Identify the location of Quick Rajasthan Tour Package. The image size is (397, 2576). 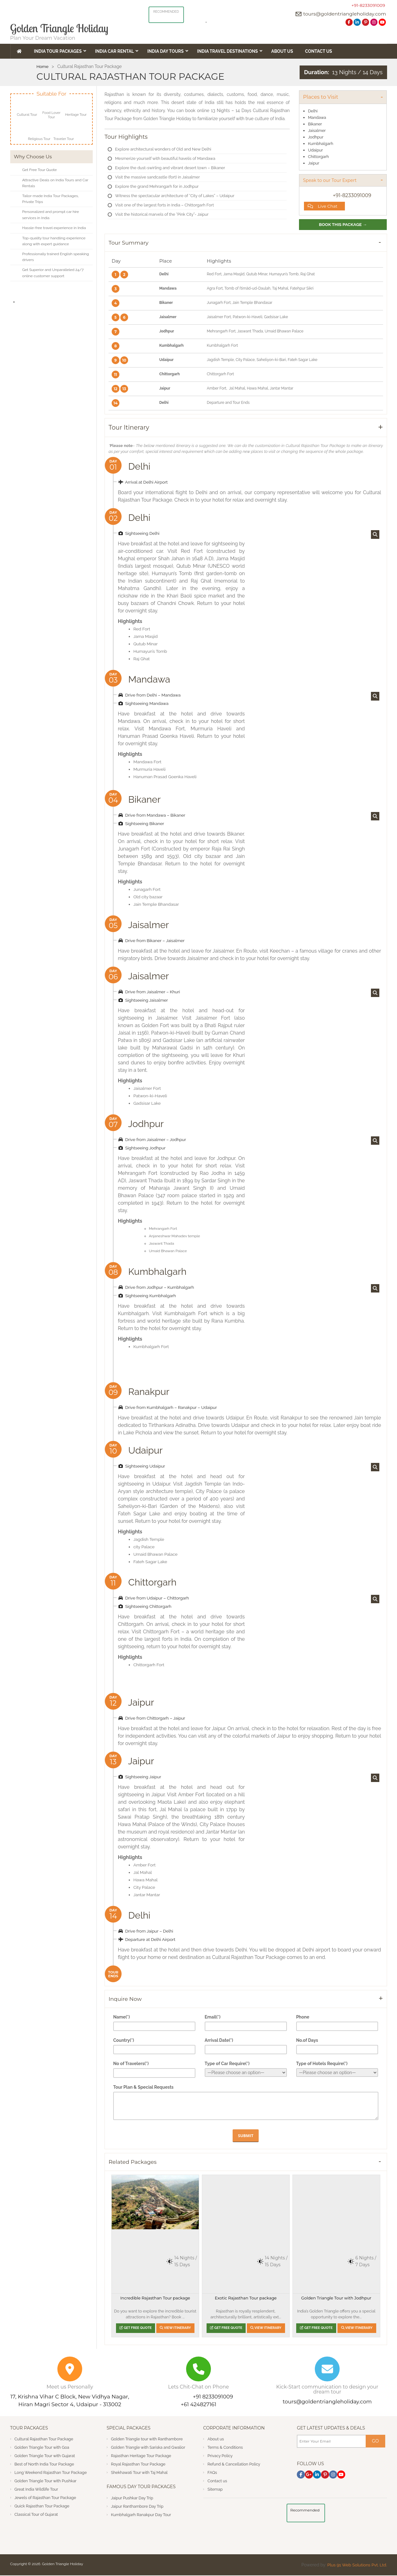
(42, 2506).